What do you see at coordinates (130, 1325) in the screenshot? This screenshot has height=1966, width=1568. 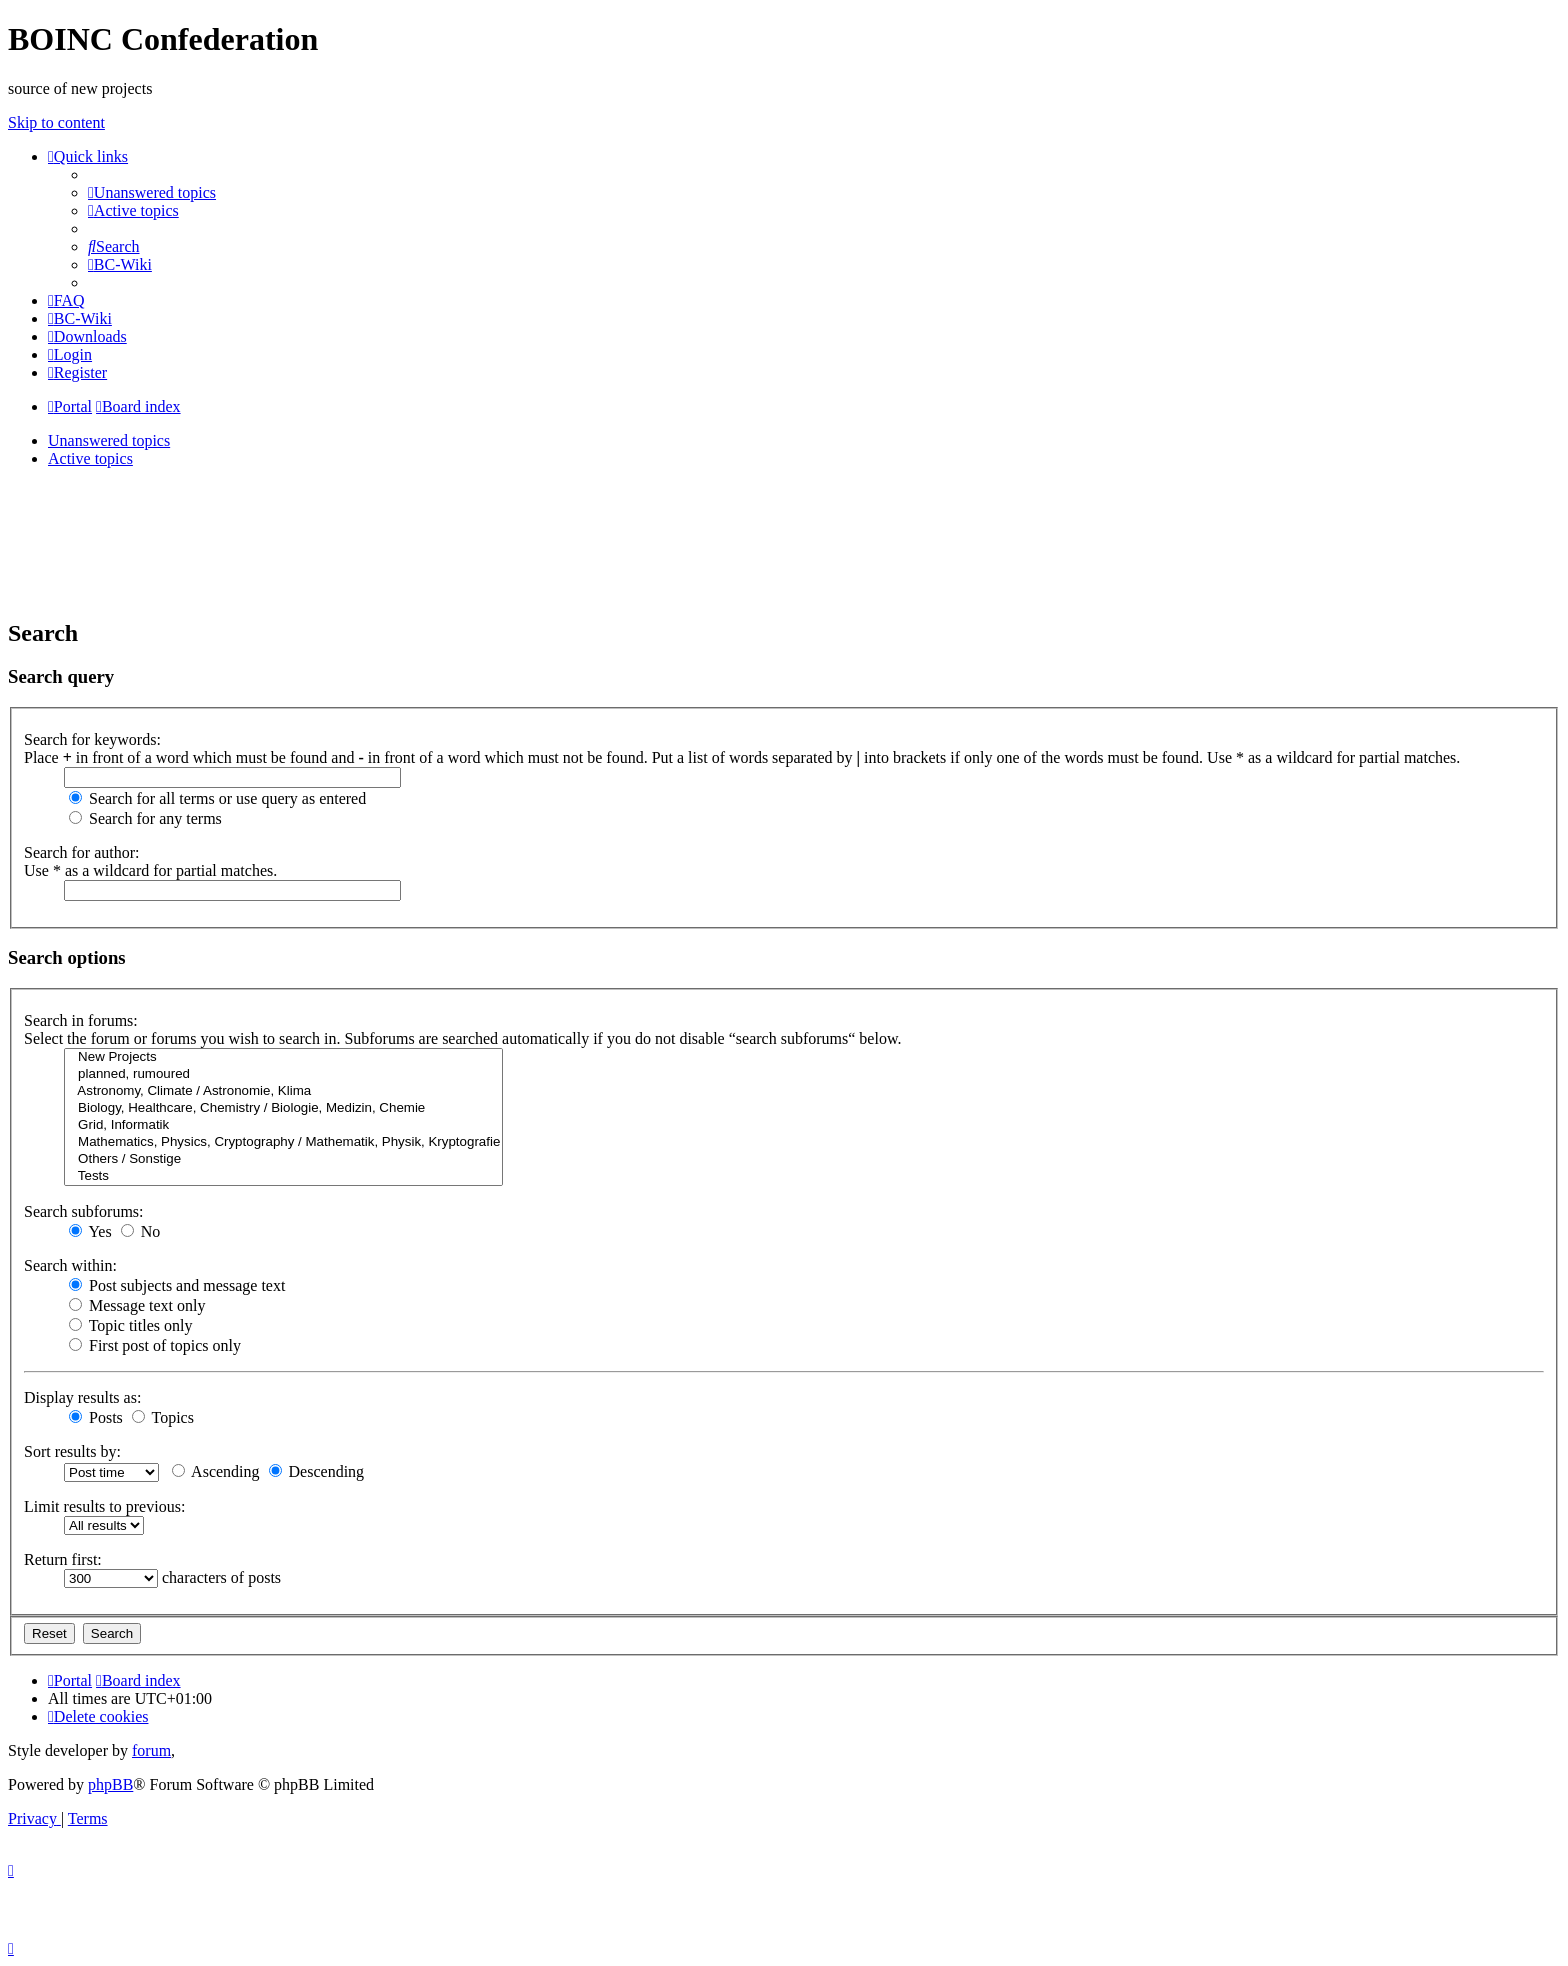 I see `Topic titles only` at bounding box center [130, 1325].